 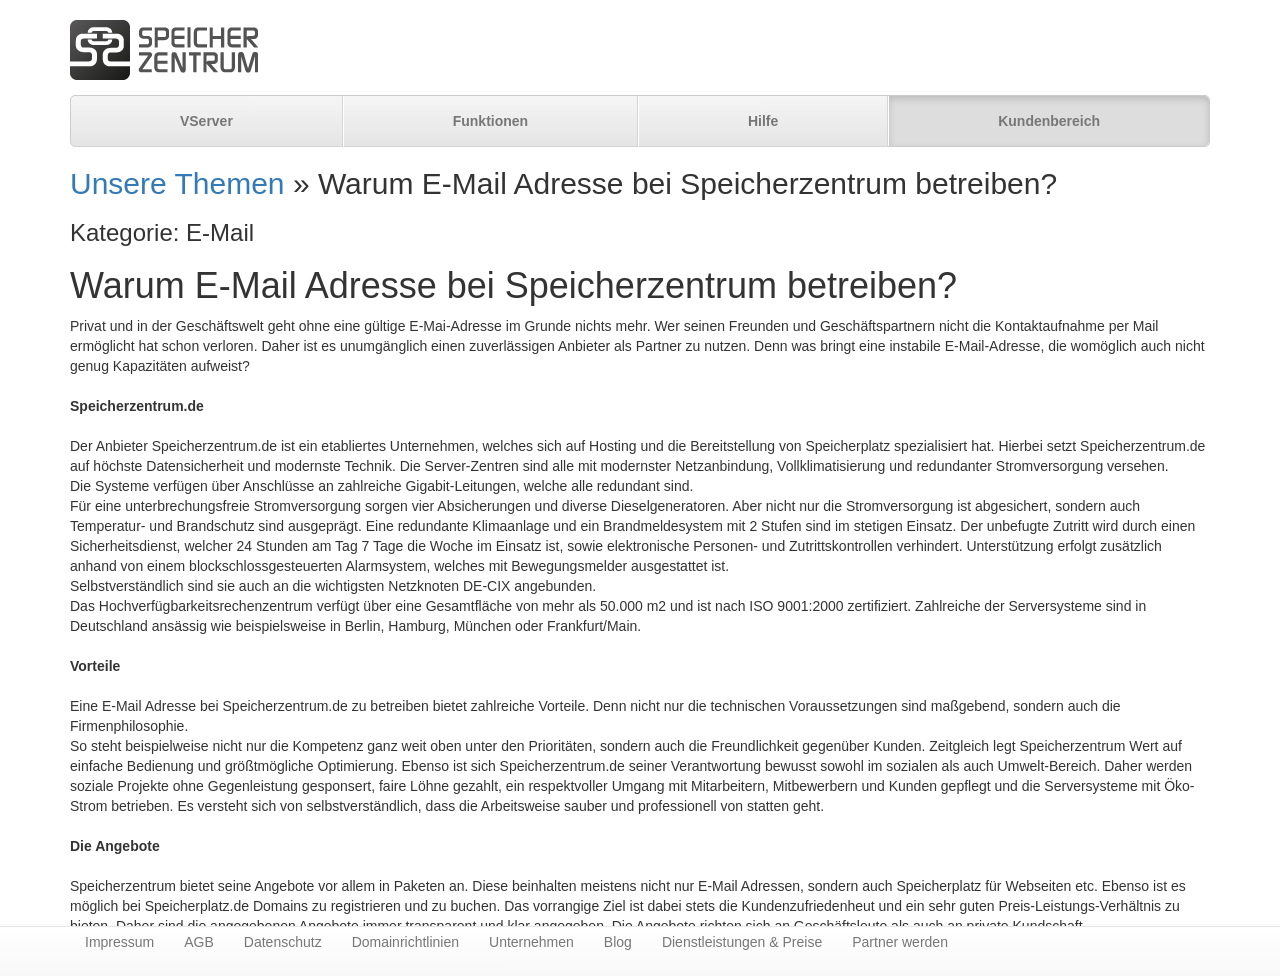 What do you see at coordinates (177, 183) in the screenshot?
I see `Unsere Themen` at bounding box center [177, 183].